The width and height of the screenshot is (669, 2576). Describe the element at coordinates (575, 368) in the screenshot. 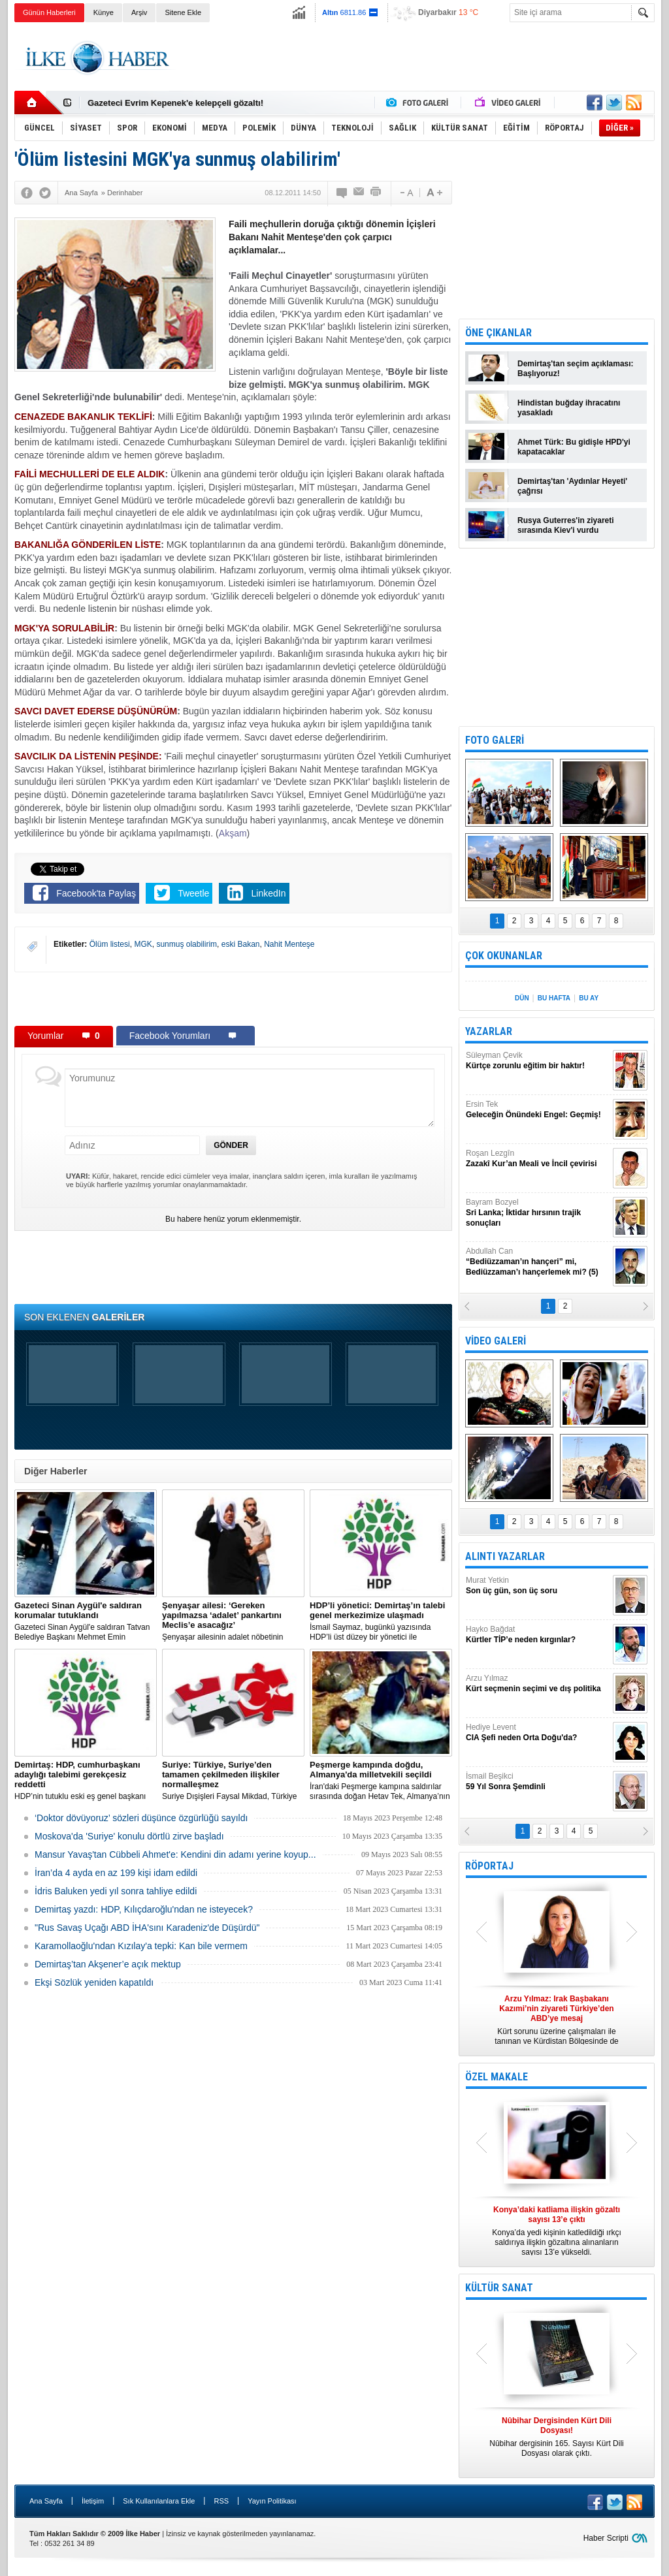

I see `Demirtaş'tan seçim açıklaması: Başlıyoruz!` at that location.